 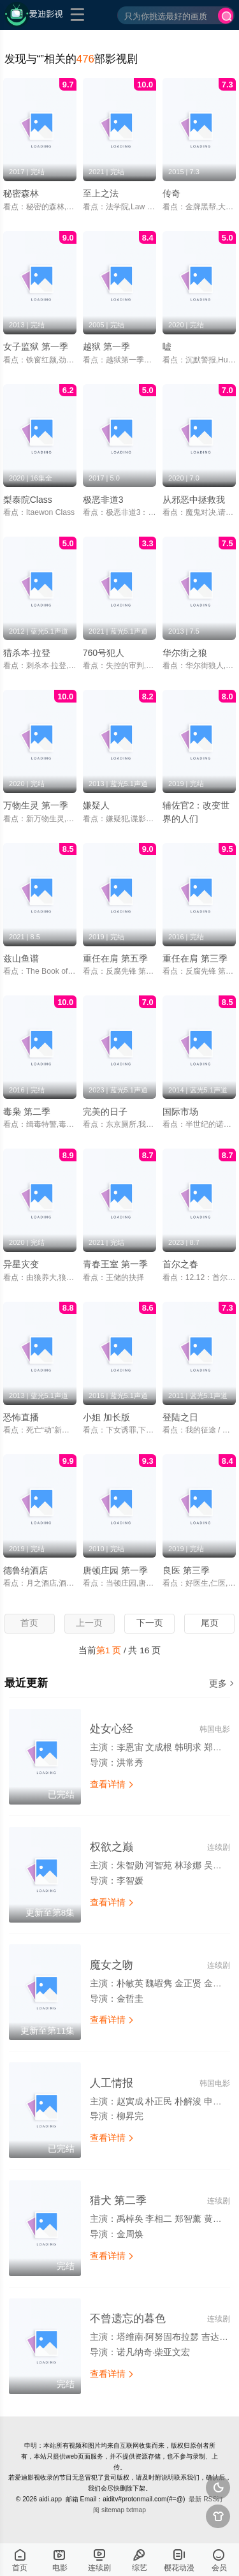 I want to click on 重任在肩 第五季, so click(x=115, y=958).